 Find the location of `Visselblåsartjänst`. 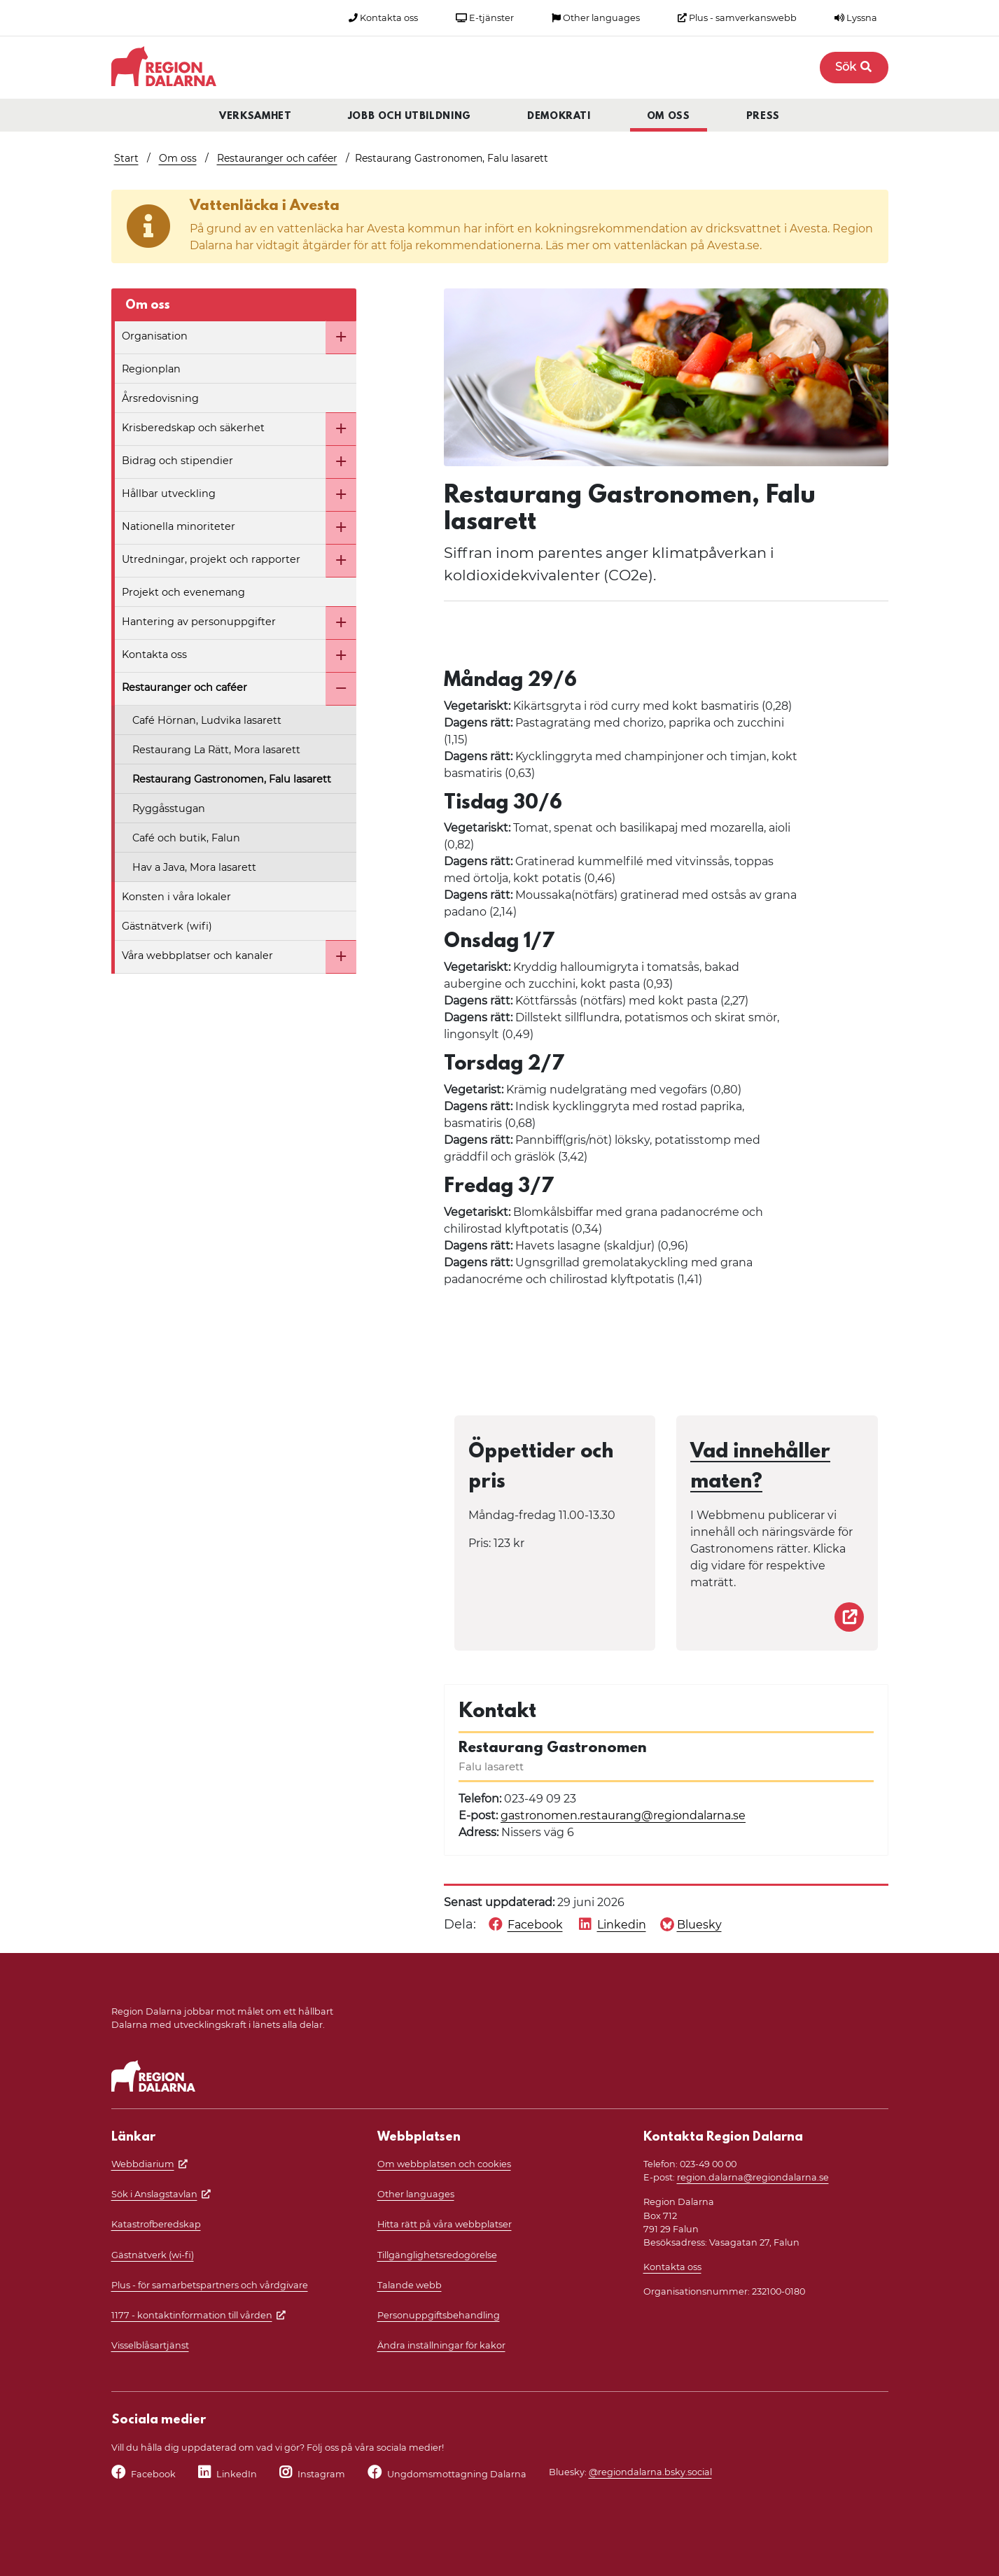

Visselblåsartjänst is located at coordinates (150, 2345).